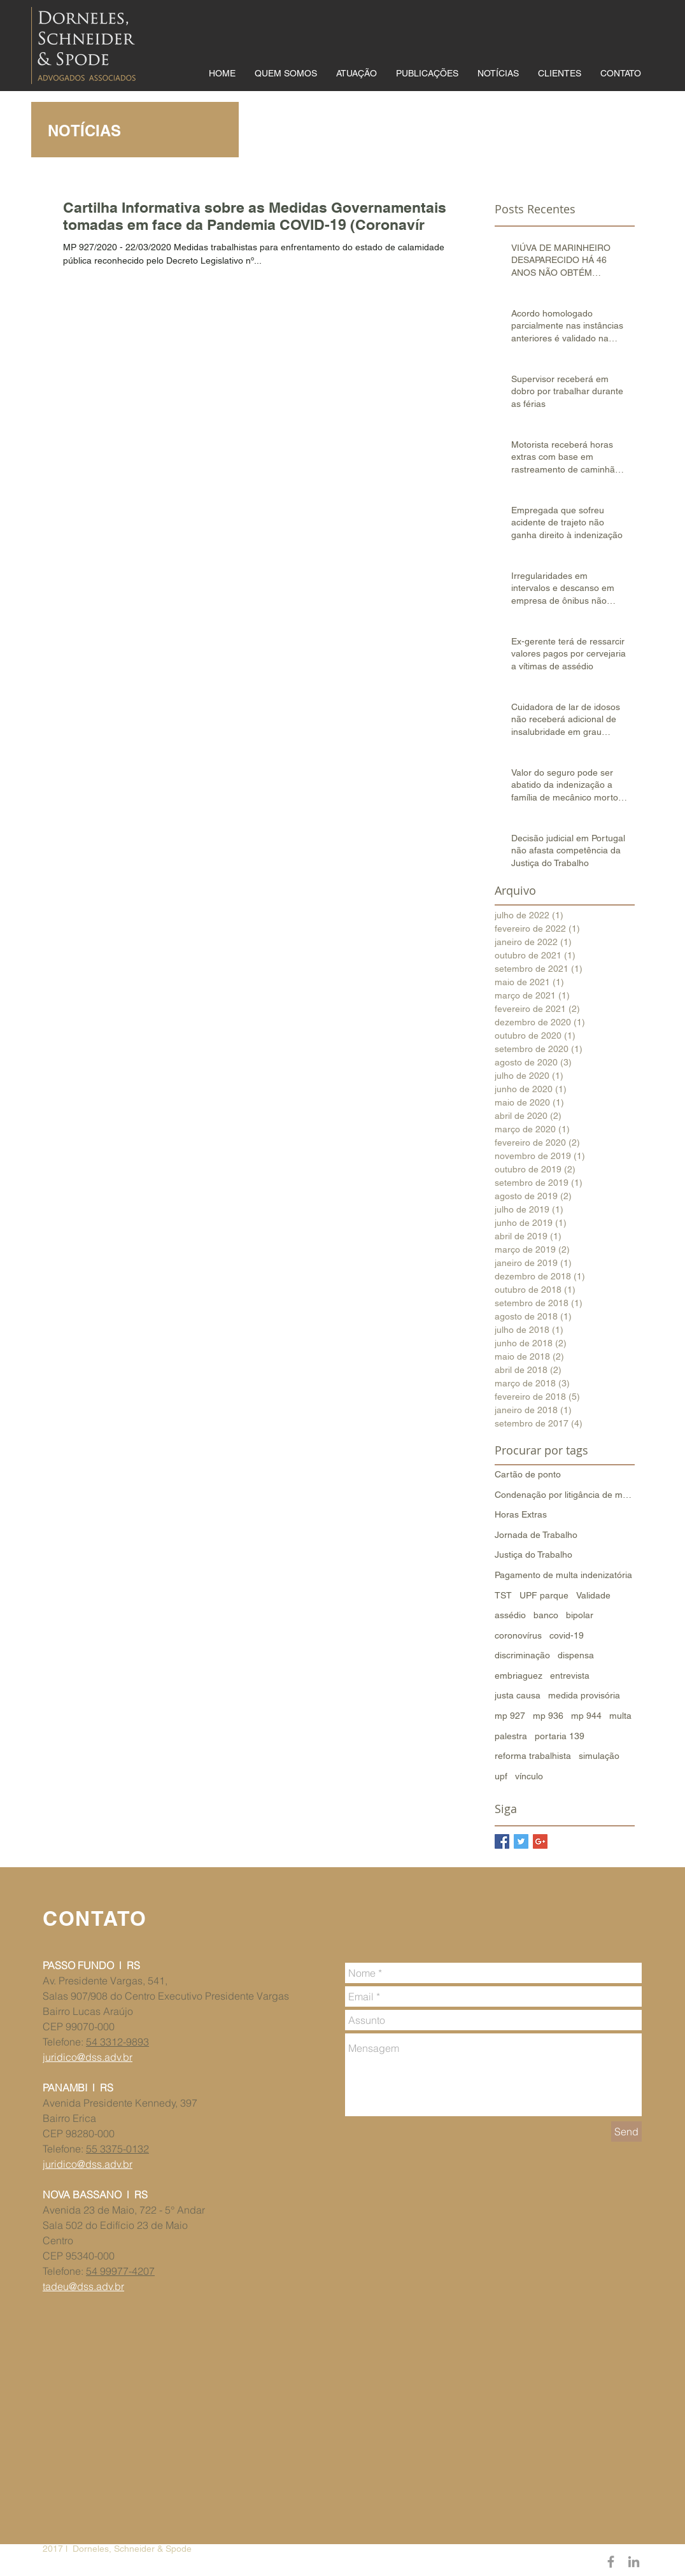  I want to click on bipolar, so click(579, 1615).